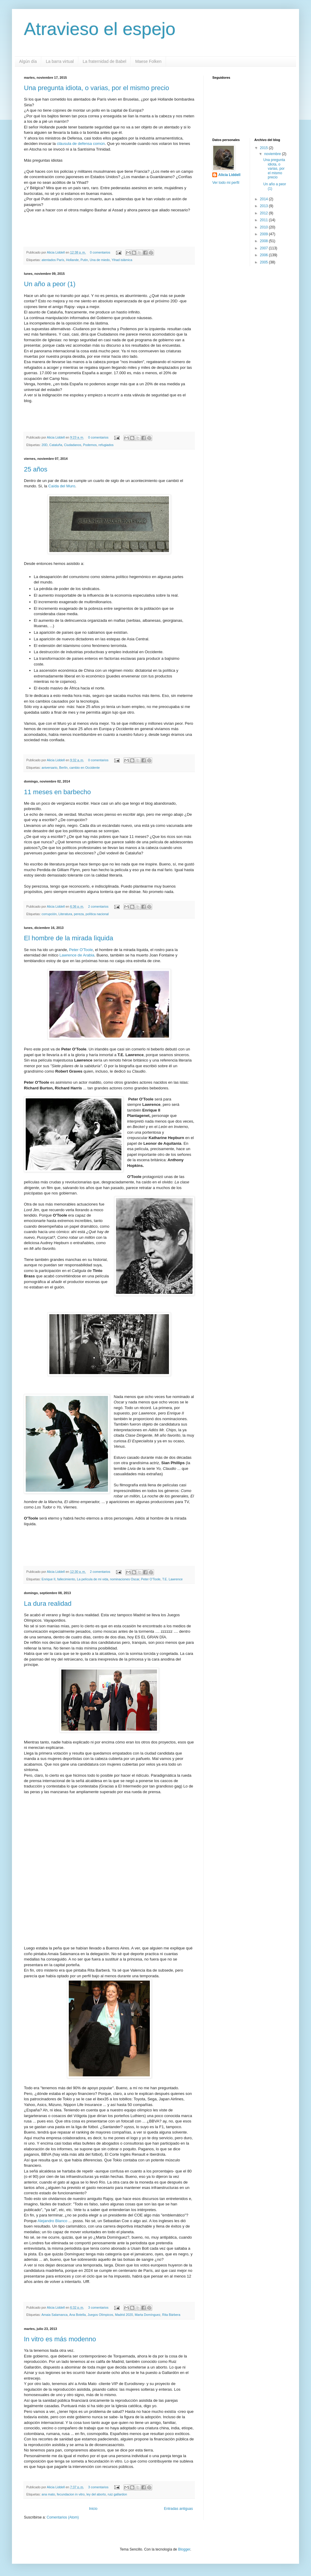 The width and height of the screenshot is (311, 2576). What do you see at coordinates (53, 260) in the screenshot?
I see `atentados París` at bounding box center [53, 260].